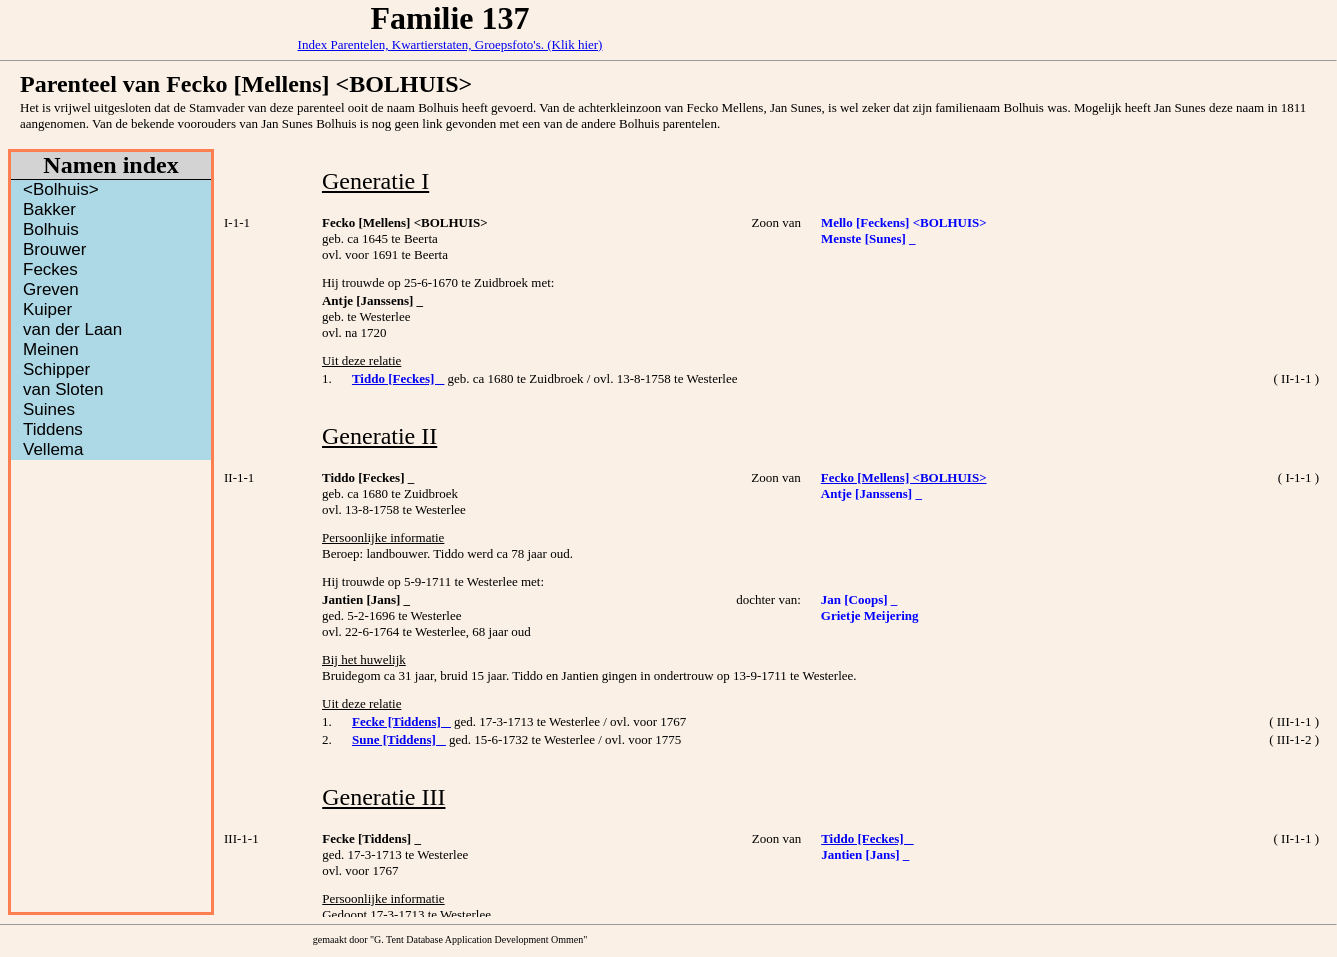 The height and width of the screenshot is (957, 1337). What do you see at coordinates (51, 289) in the screenshot?
I see `Greven` at bounding box center [51, 289].